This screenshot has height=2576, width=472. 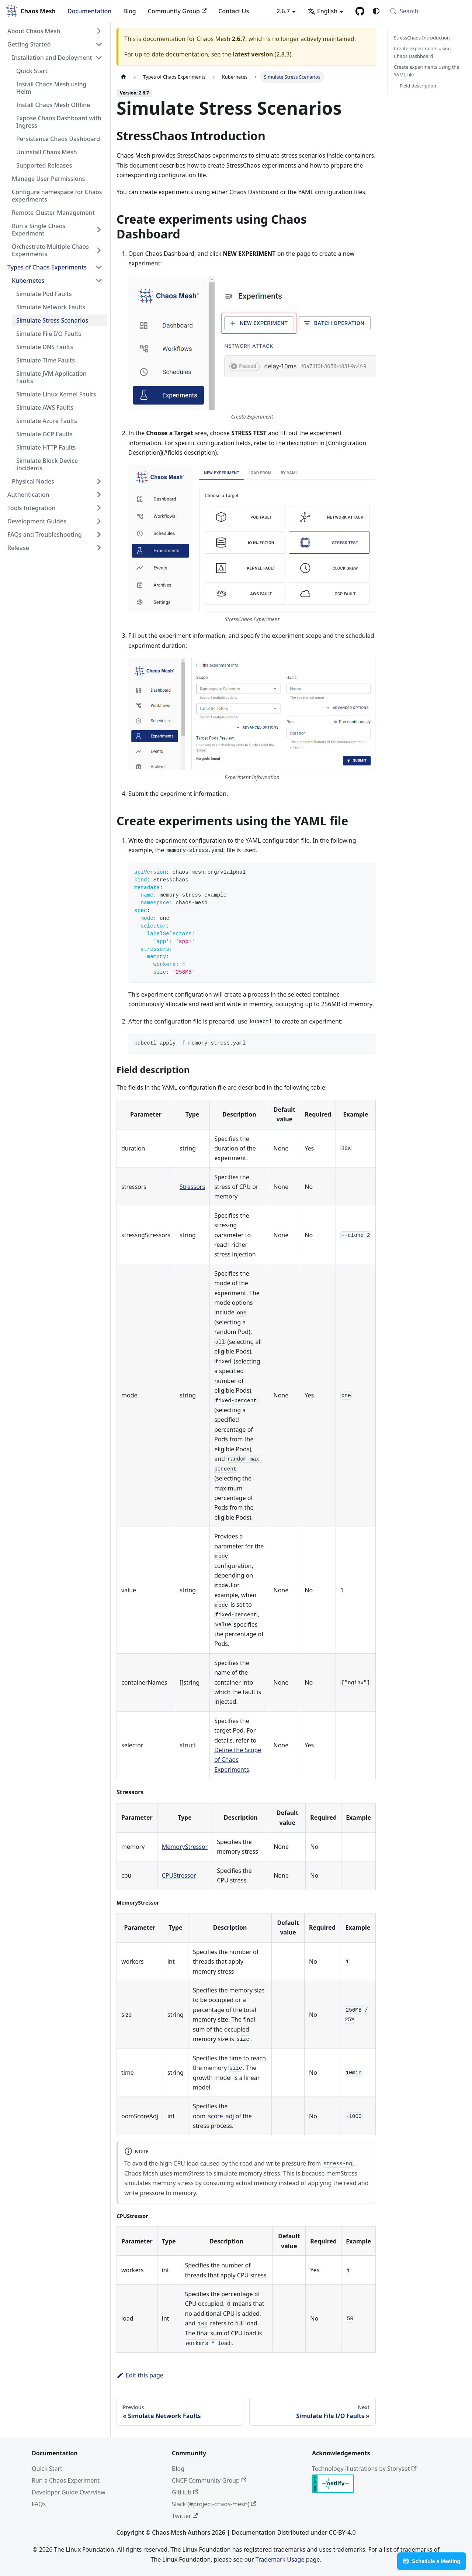 I want to click on Twitter, so click(x=185, y=2516).